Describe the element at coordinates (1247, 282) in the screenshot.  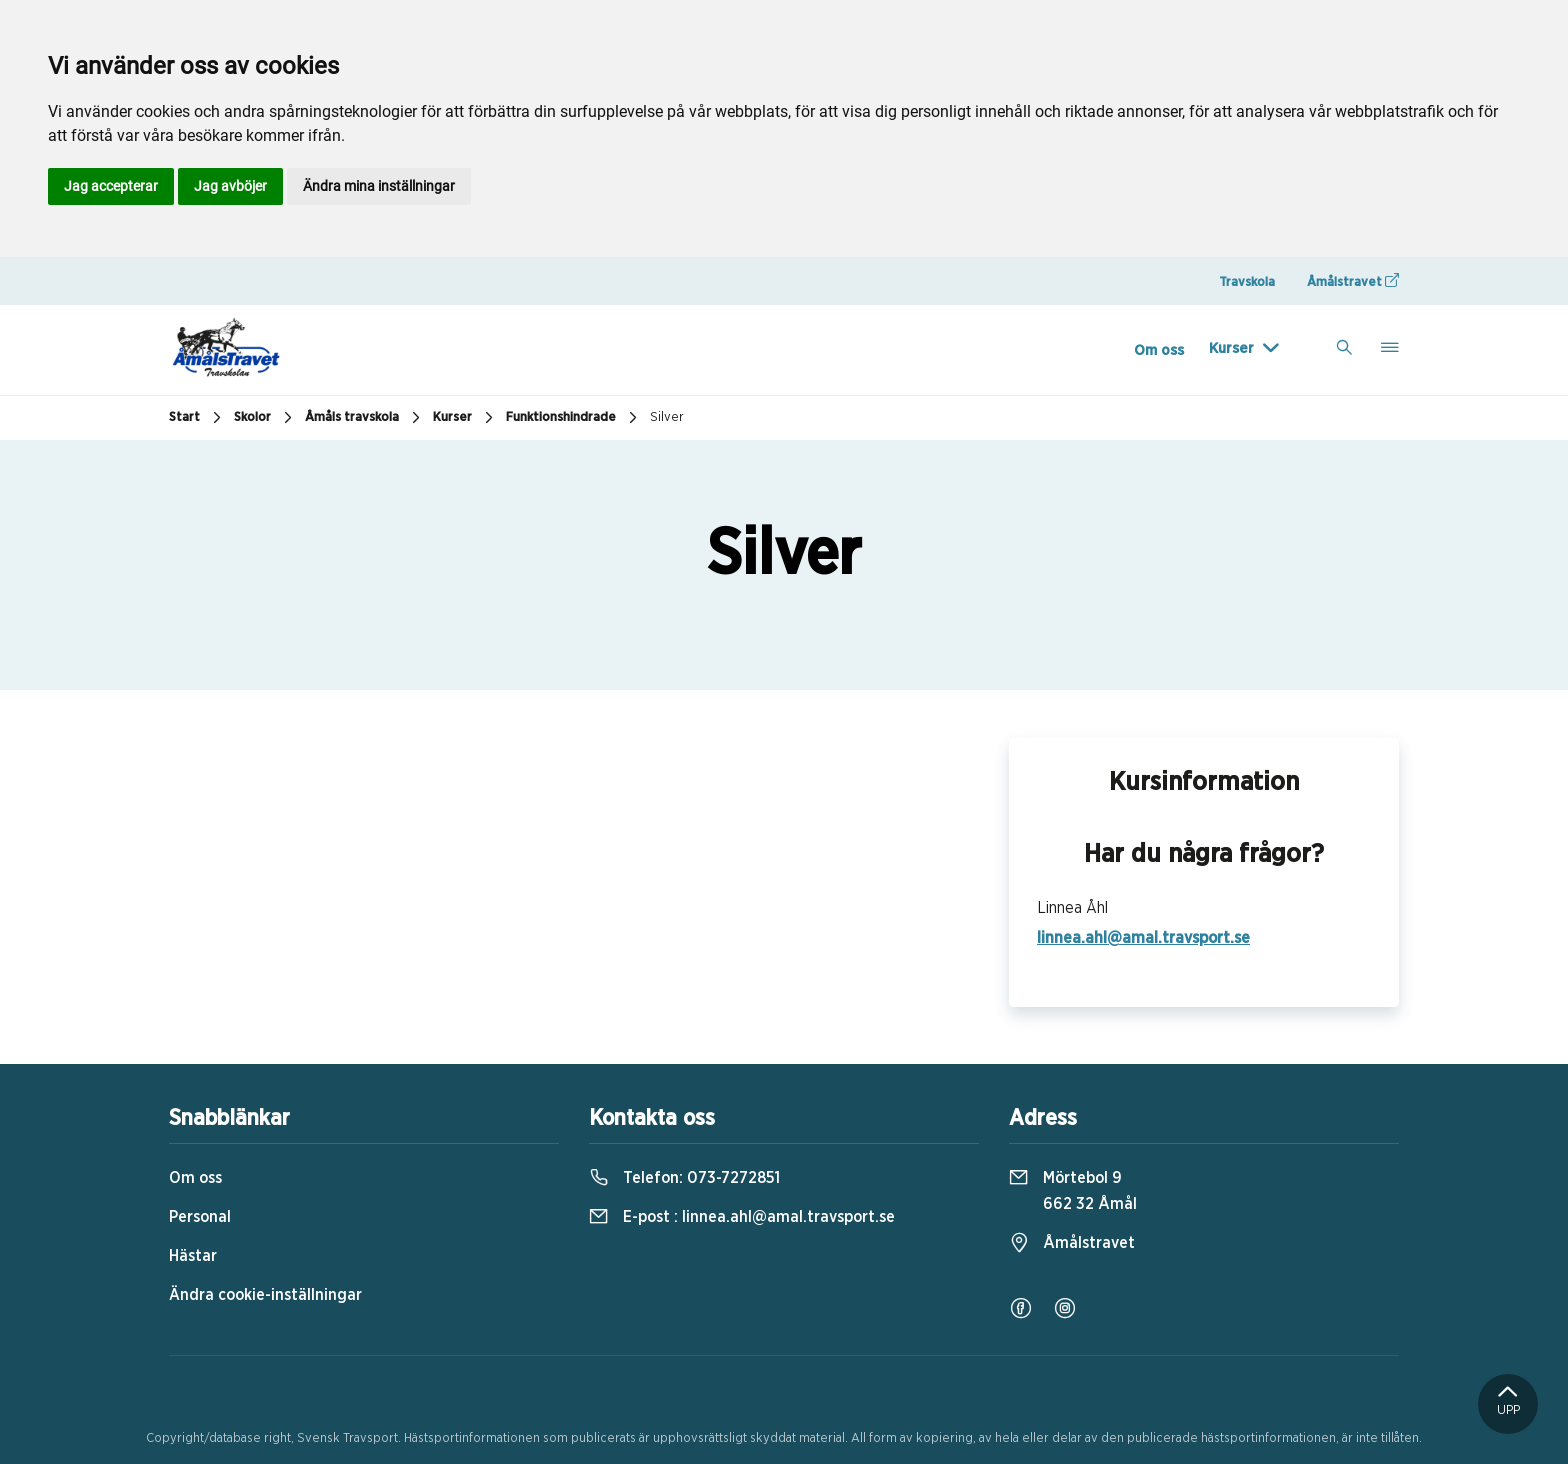
I see `Travskola` at that location.